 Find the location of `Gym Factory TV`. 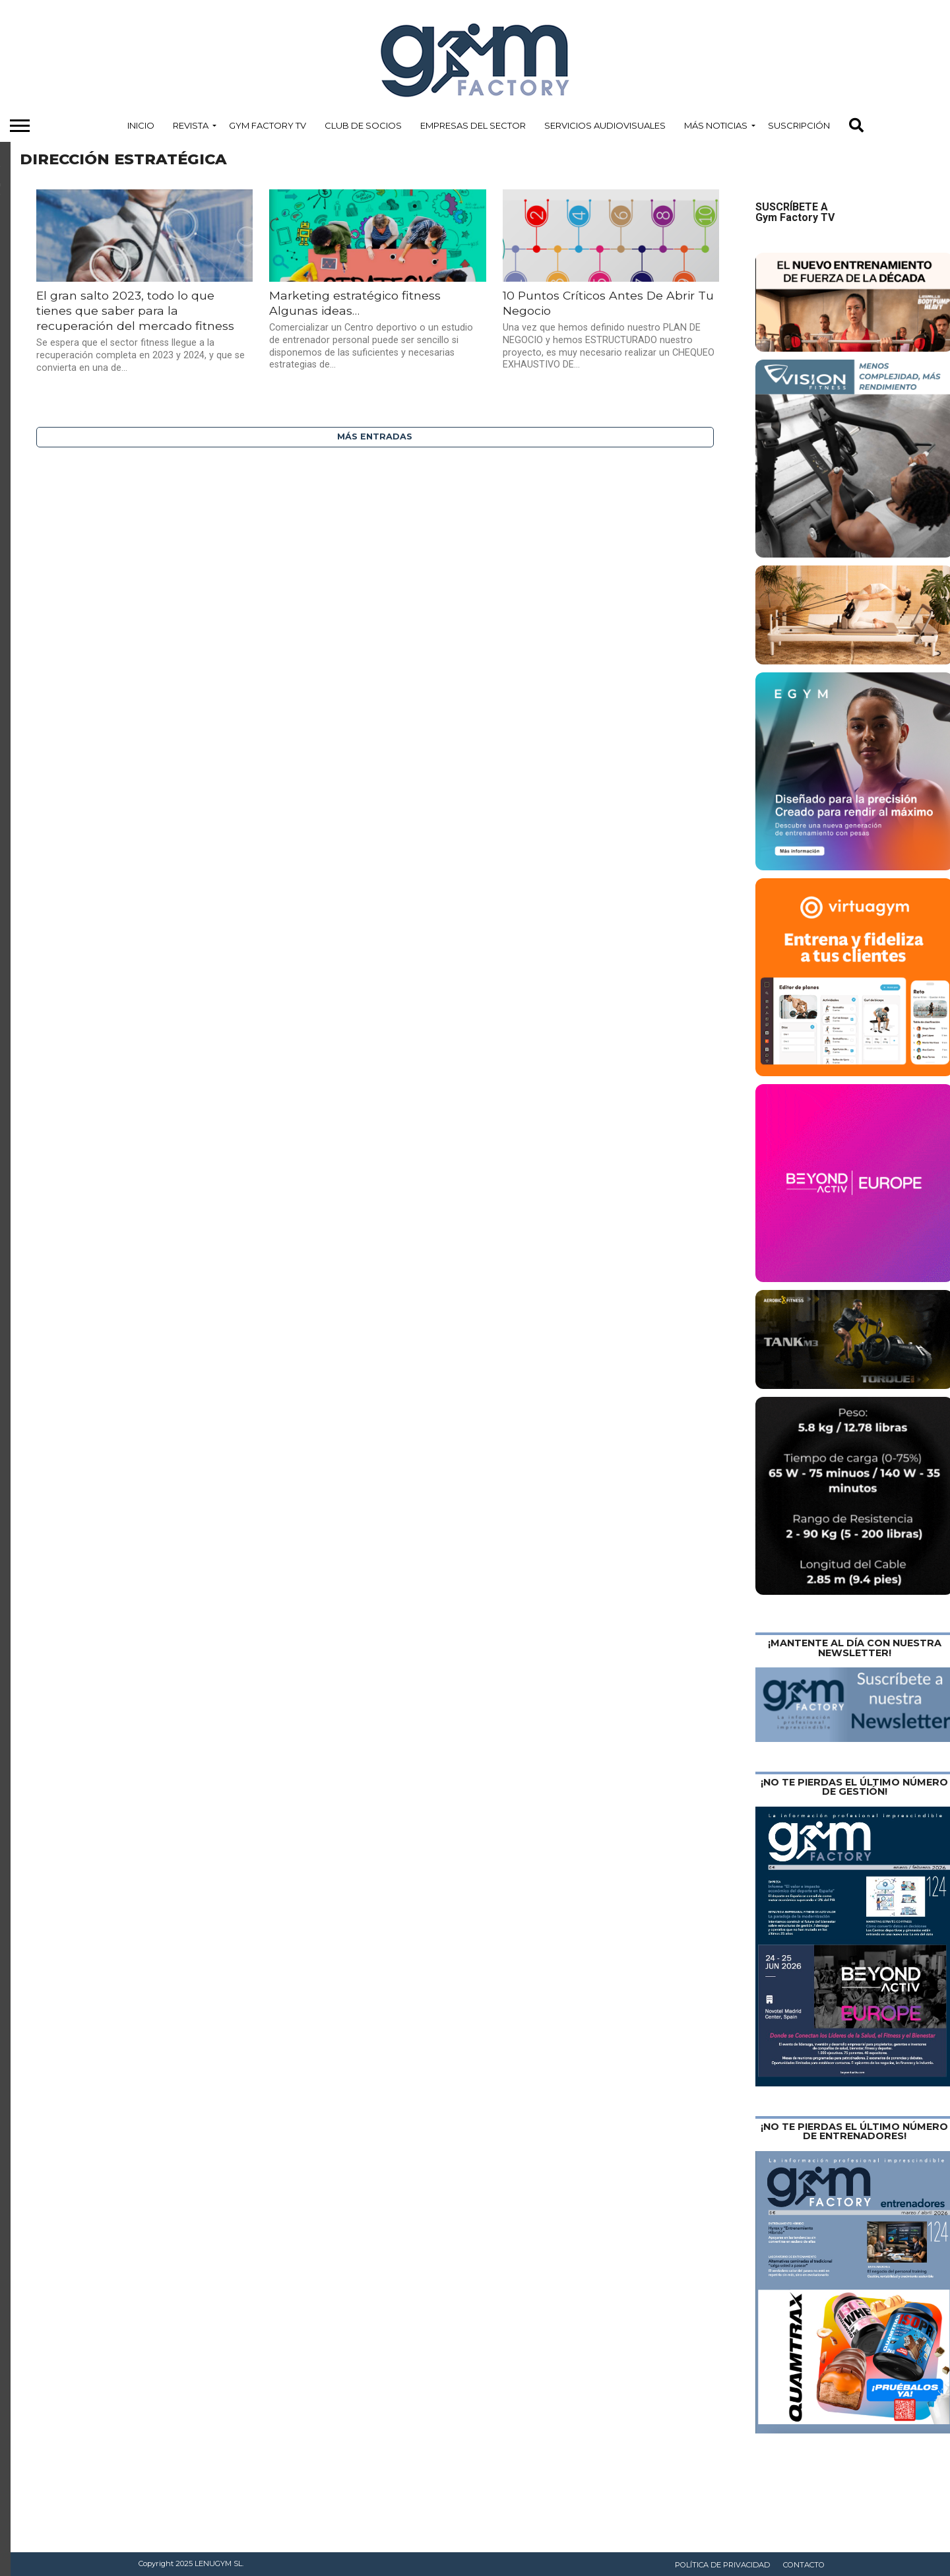

Gym Factory TV is located at coordinates (267, 125).